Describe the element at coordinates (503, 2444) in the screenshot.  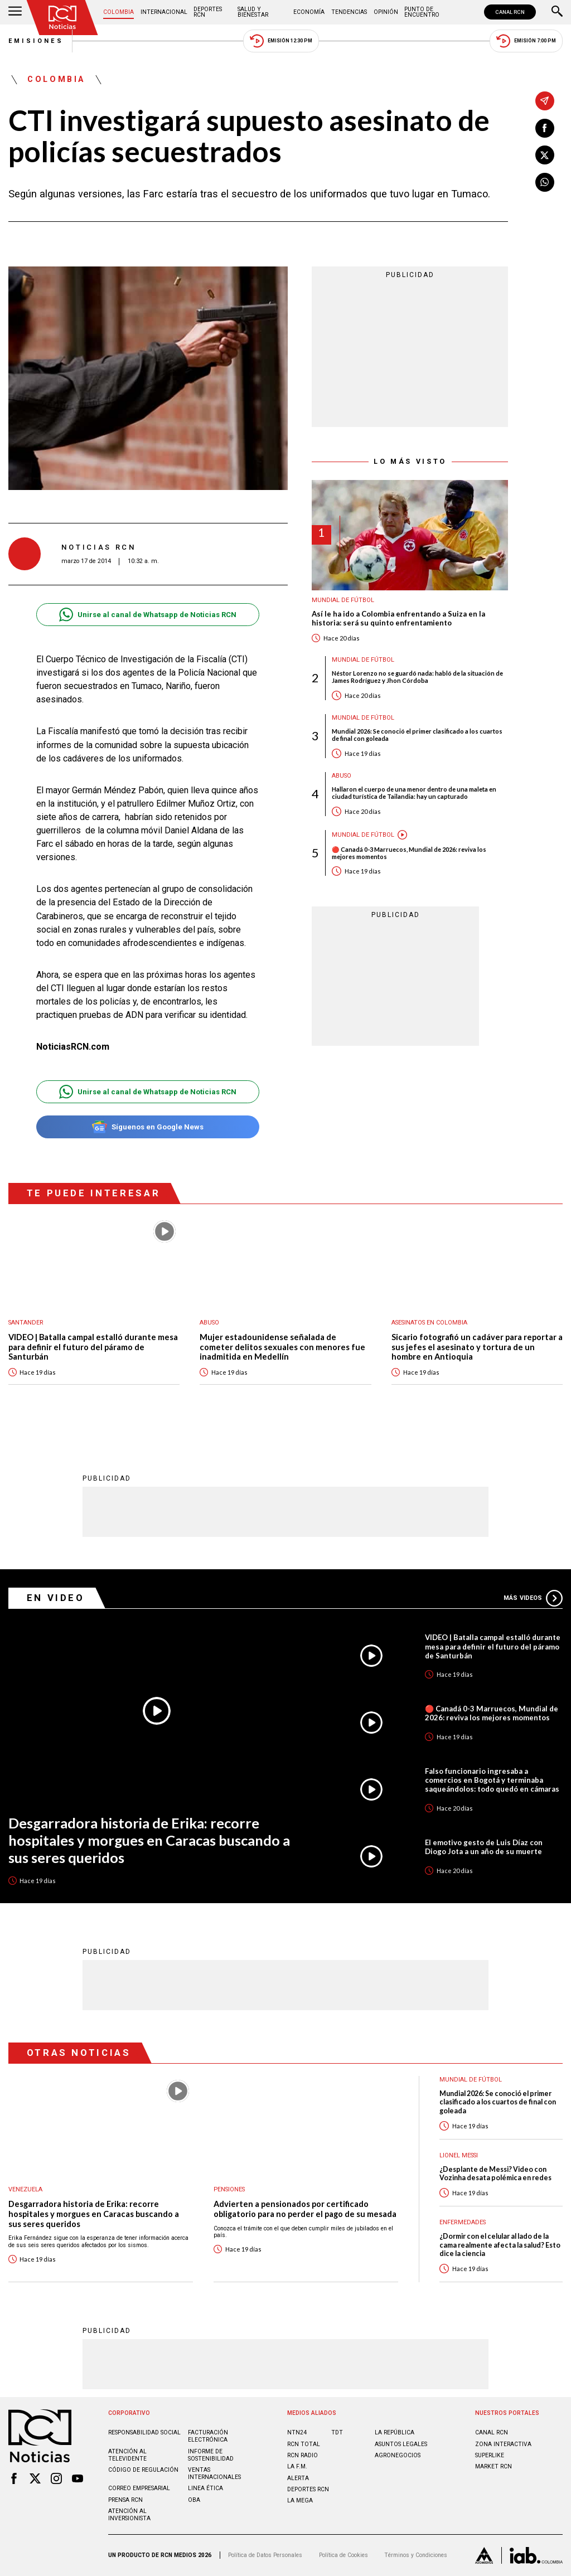
I see `ZONA INTERACTIVA` at that location.